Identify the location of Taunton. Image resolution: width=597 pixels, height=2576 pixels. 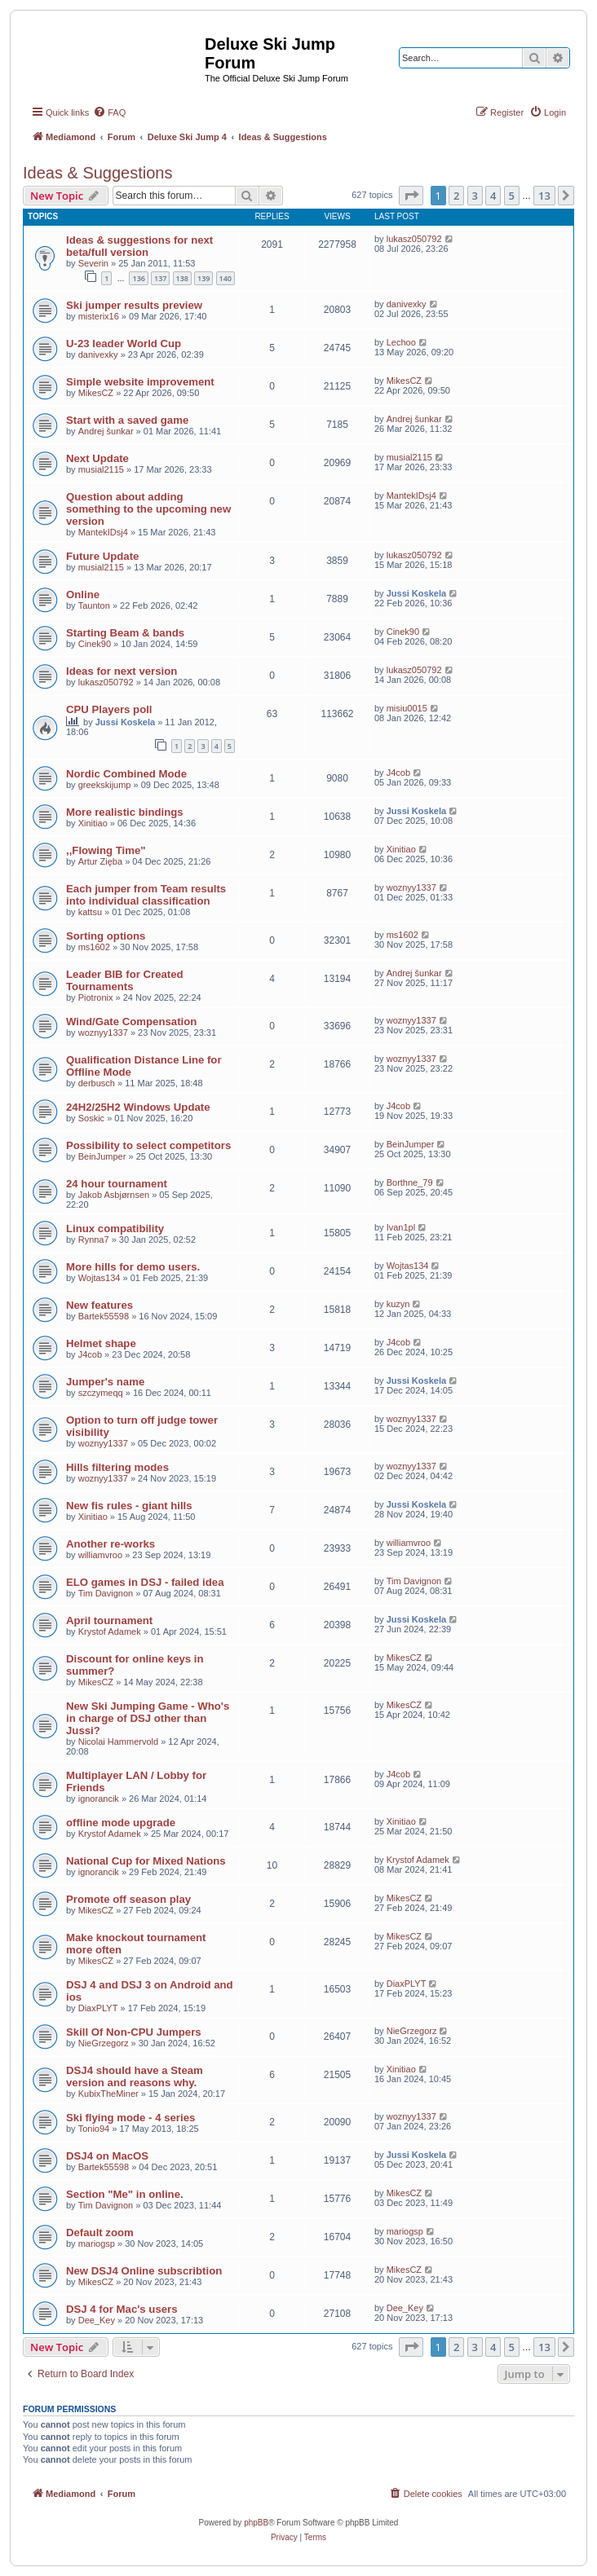
(94, 605).